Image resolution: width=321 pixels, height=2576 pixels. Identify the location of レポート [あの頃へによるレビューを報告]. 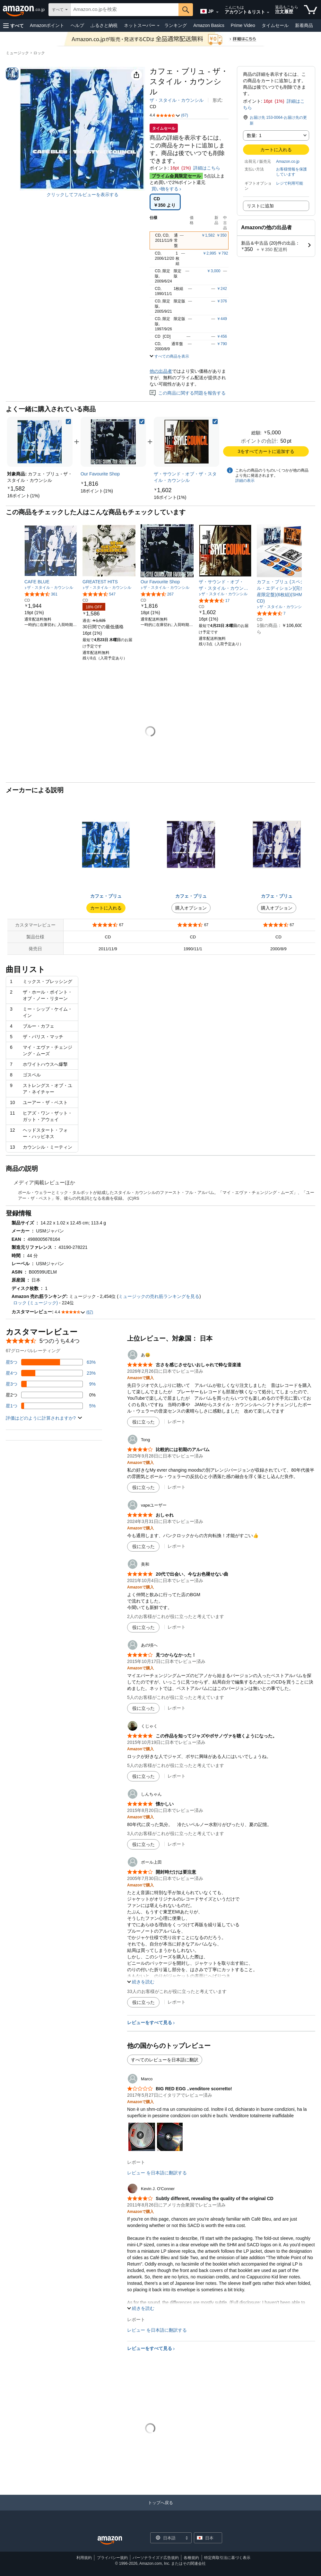
(177, 1707).